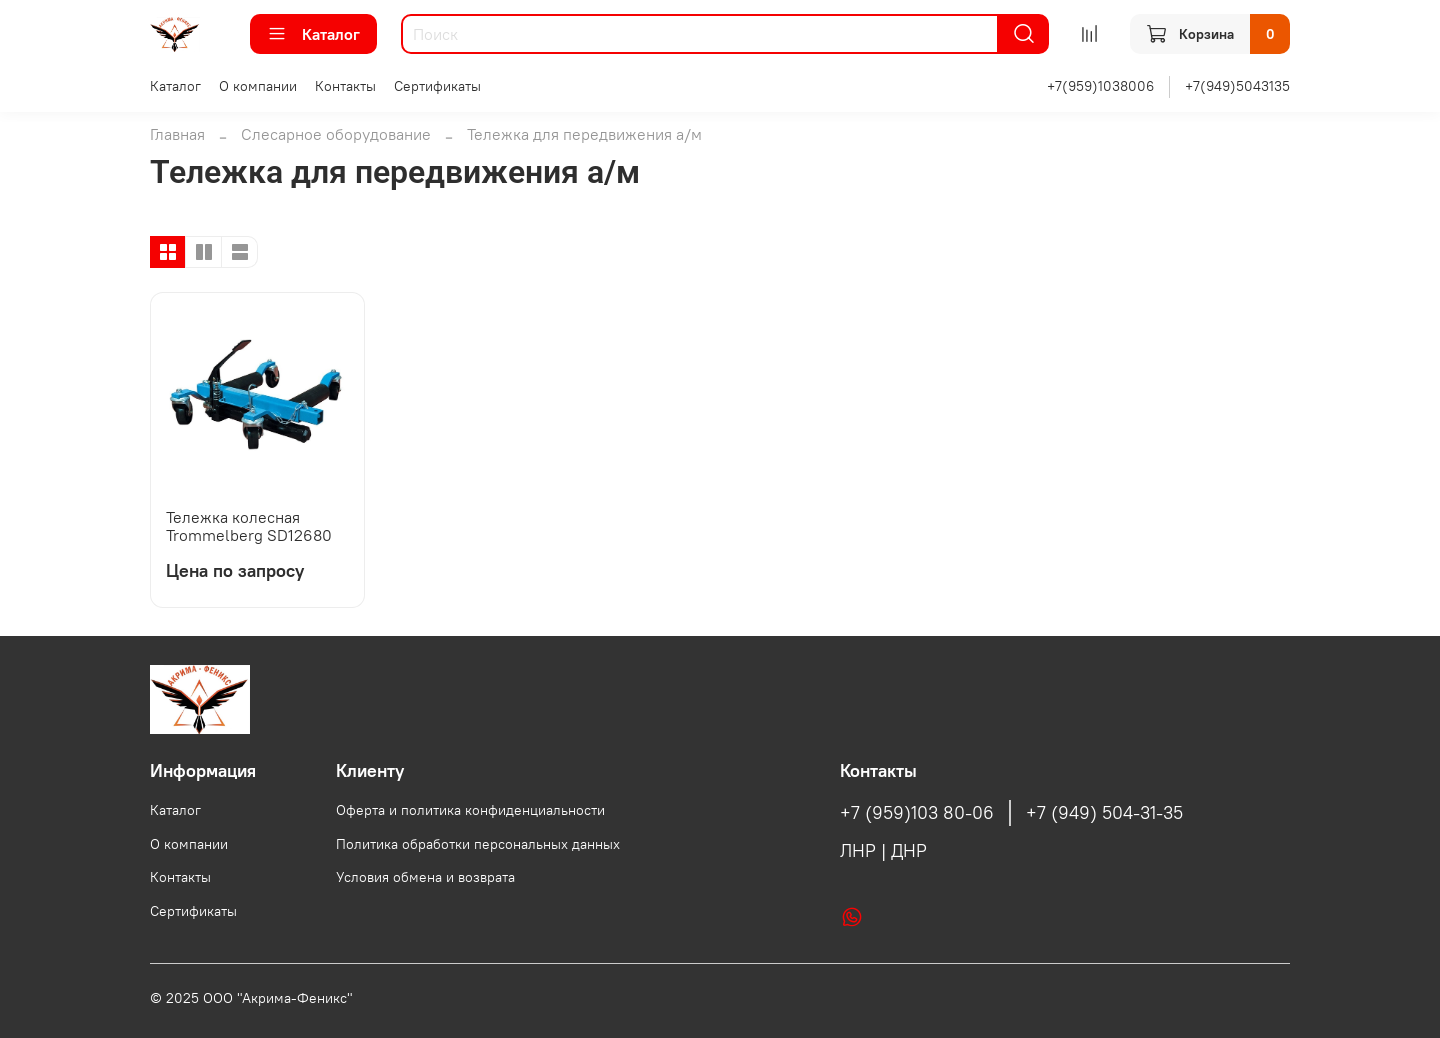 This screenshot has height=1038, width=1440. I want to click on Каталог, so click(313, 34).